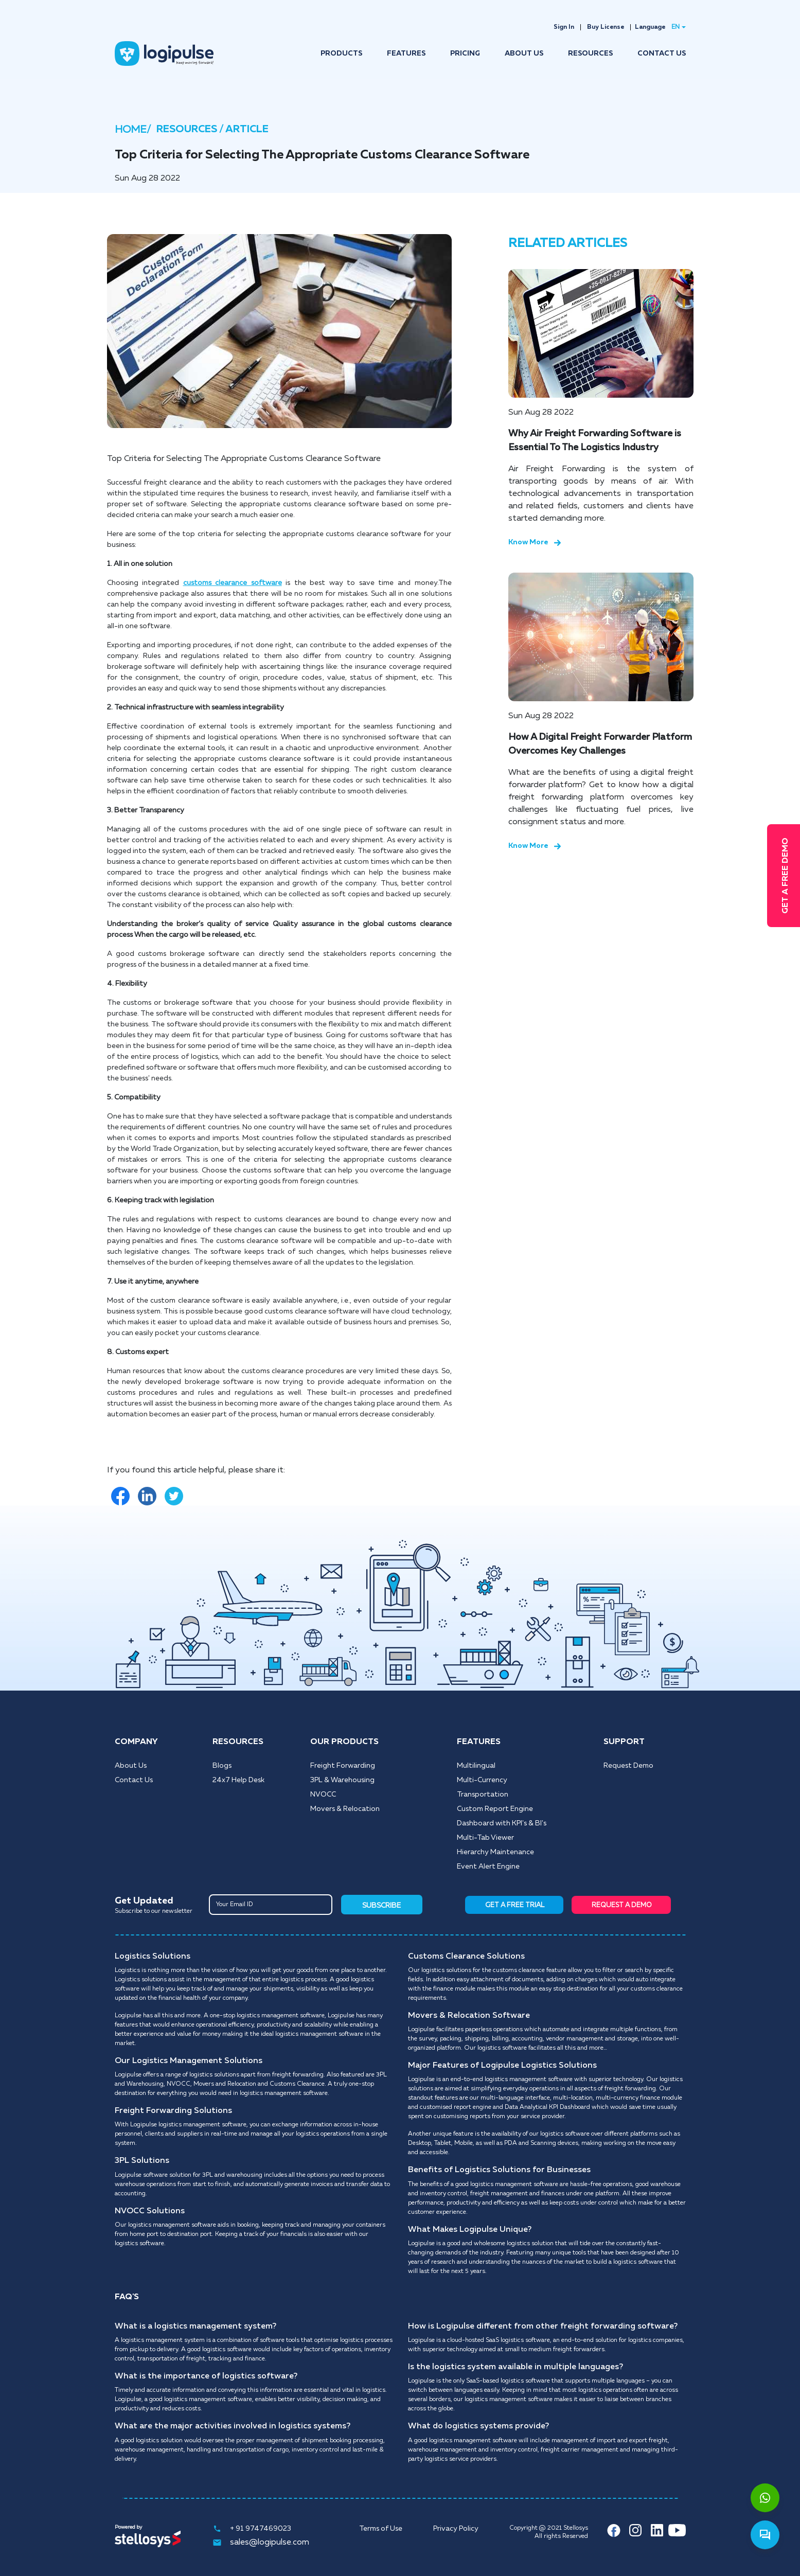  Describe the element at coordinates (134, 1780) in the screenshot. I see `Contact Us` at that location.